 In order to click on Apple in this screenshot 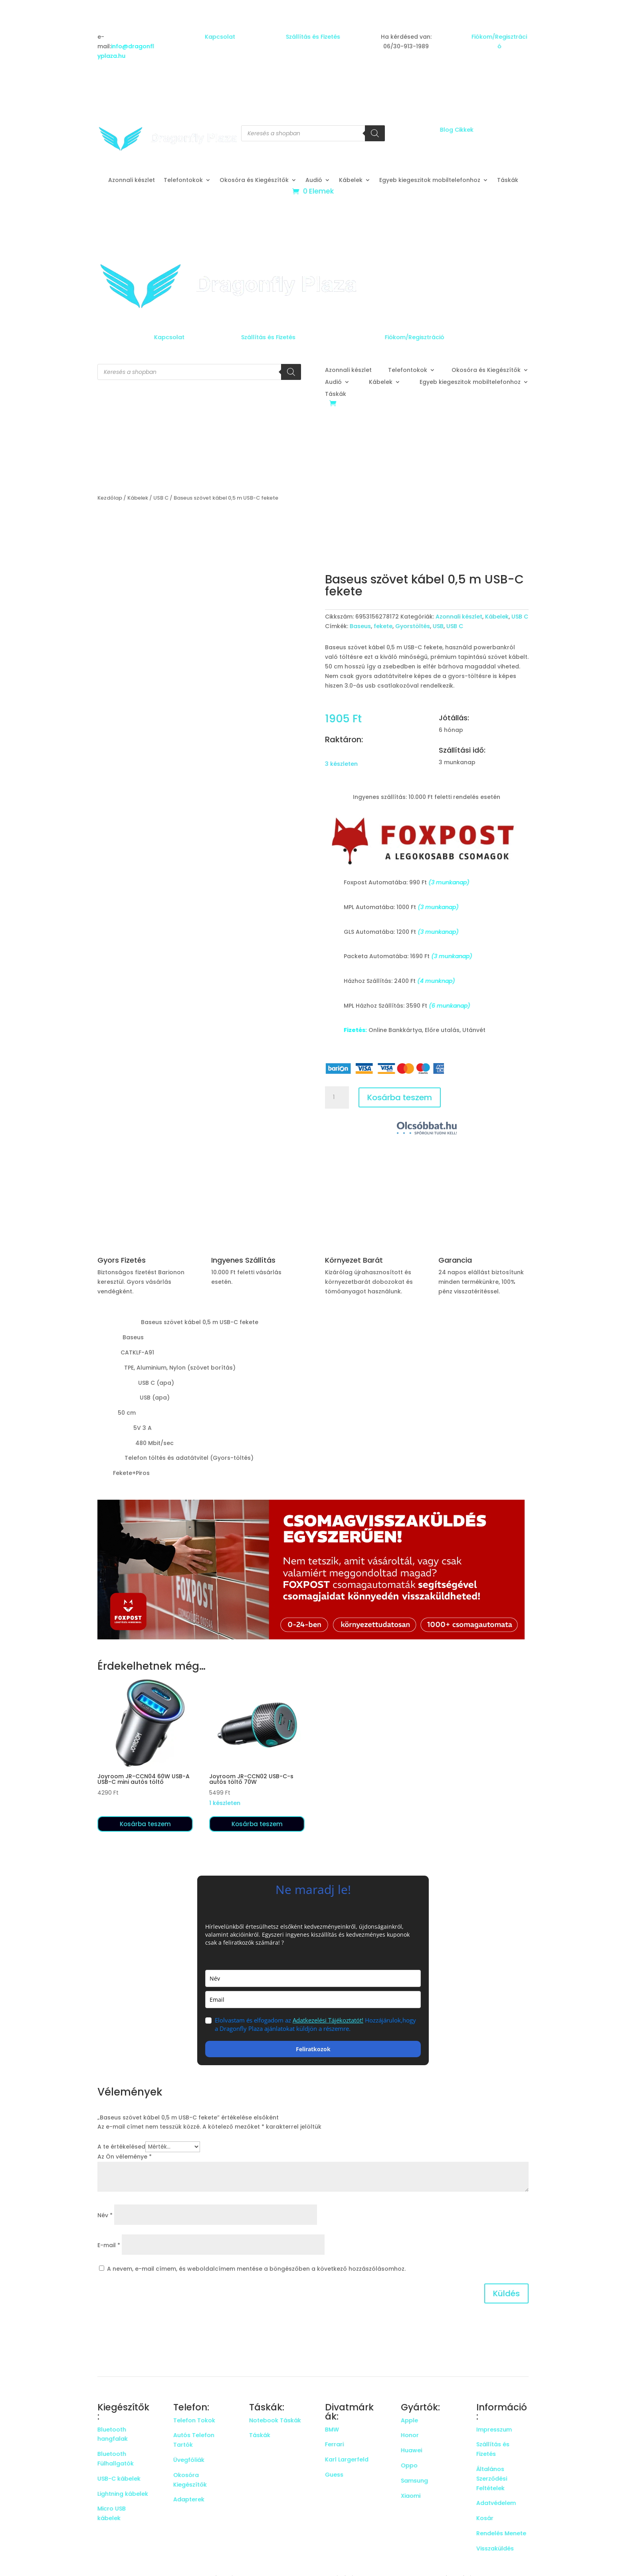, I will do `click(409, 2420)`.